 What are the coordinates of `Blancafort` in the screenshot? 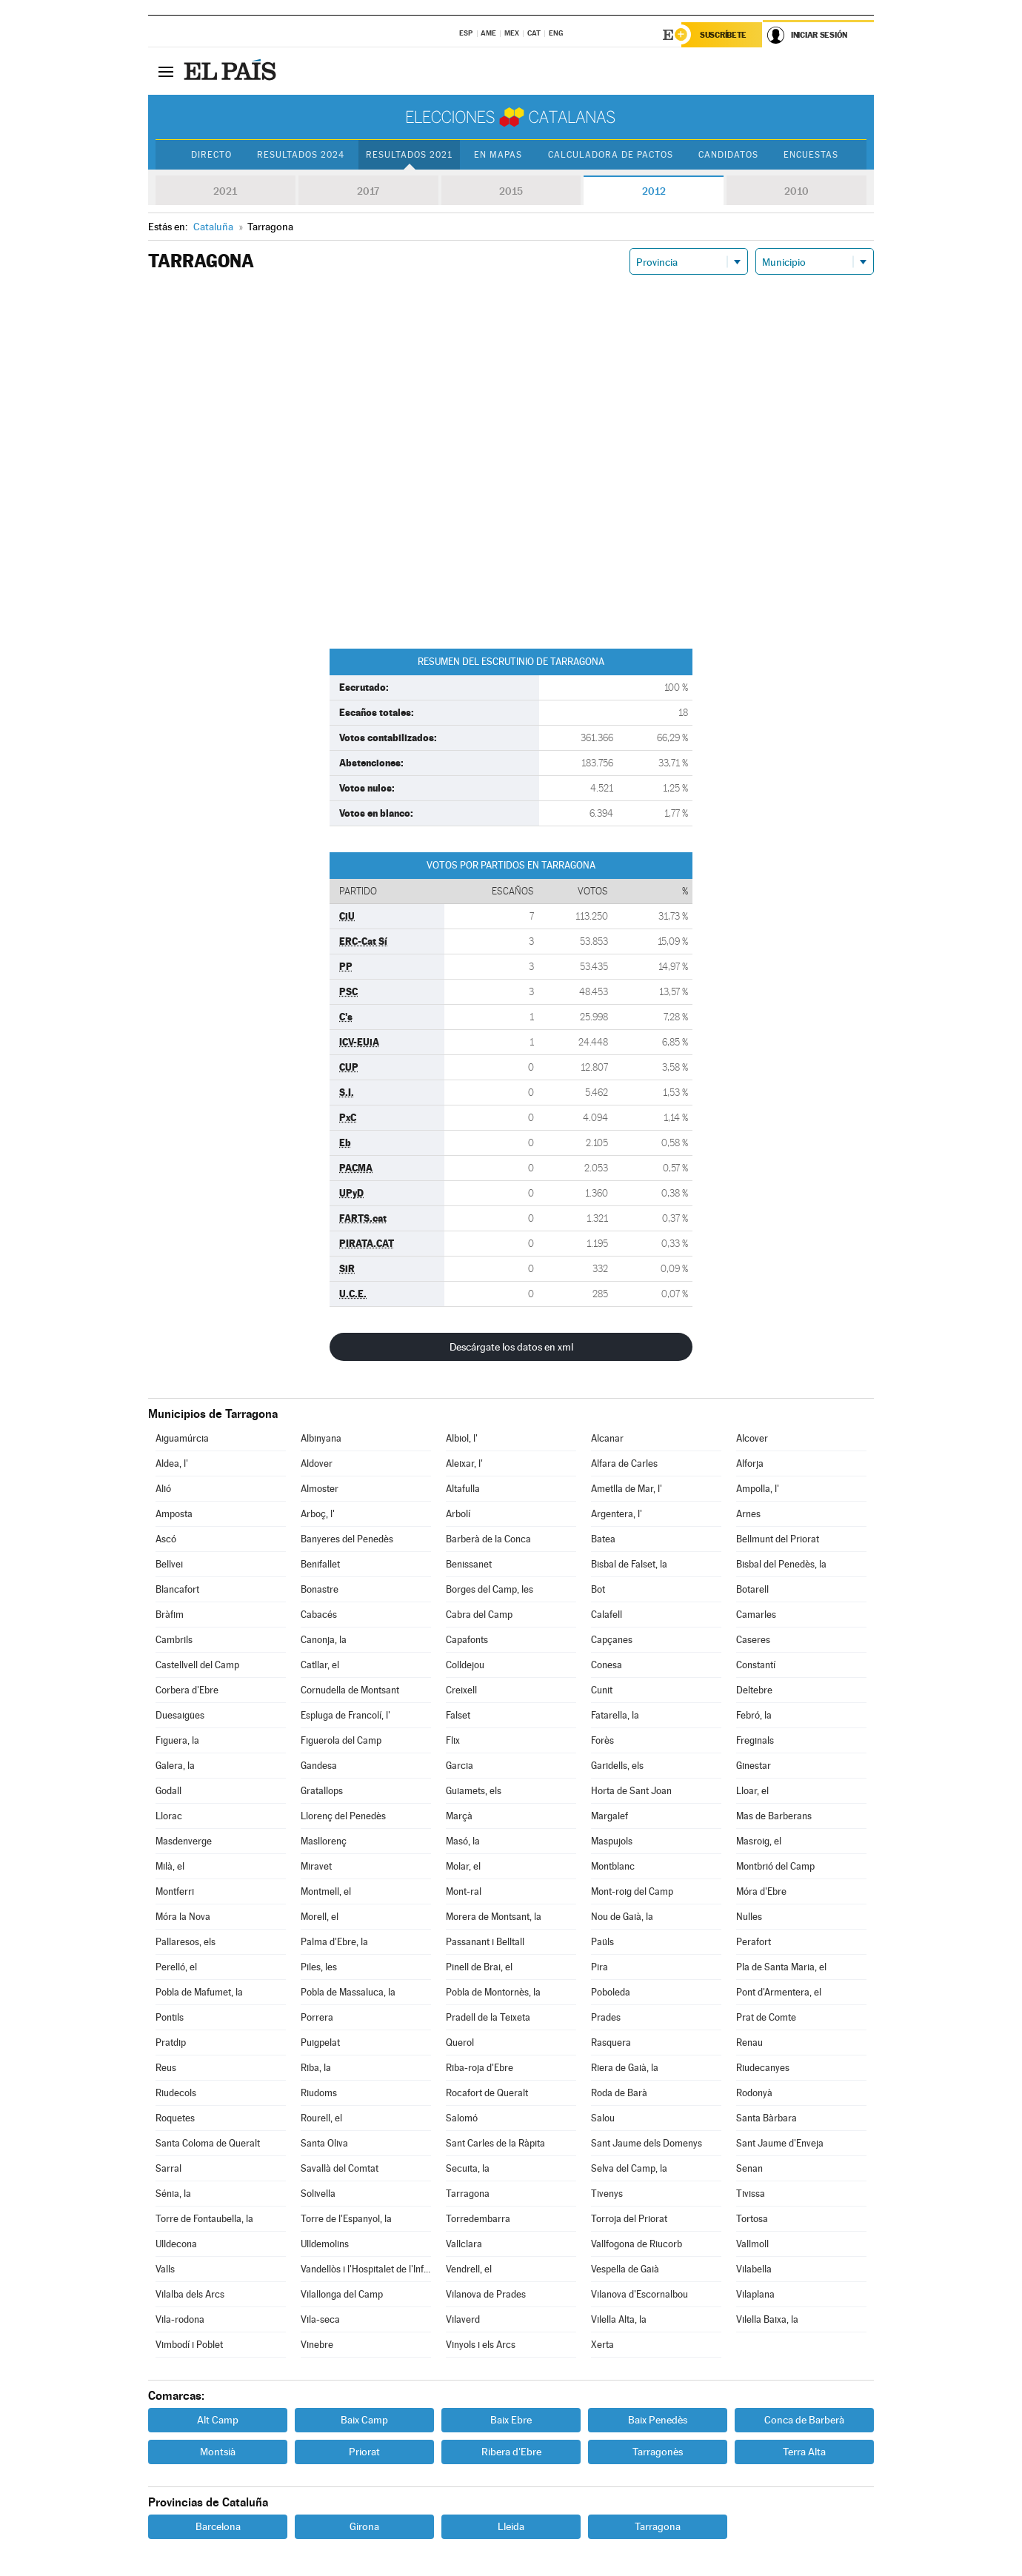 It's located at (177, 1589).